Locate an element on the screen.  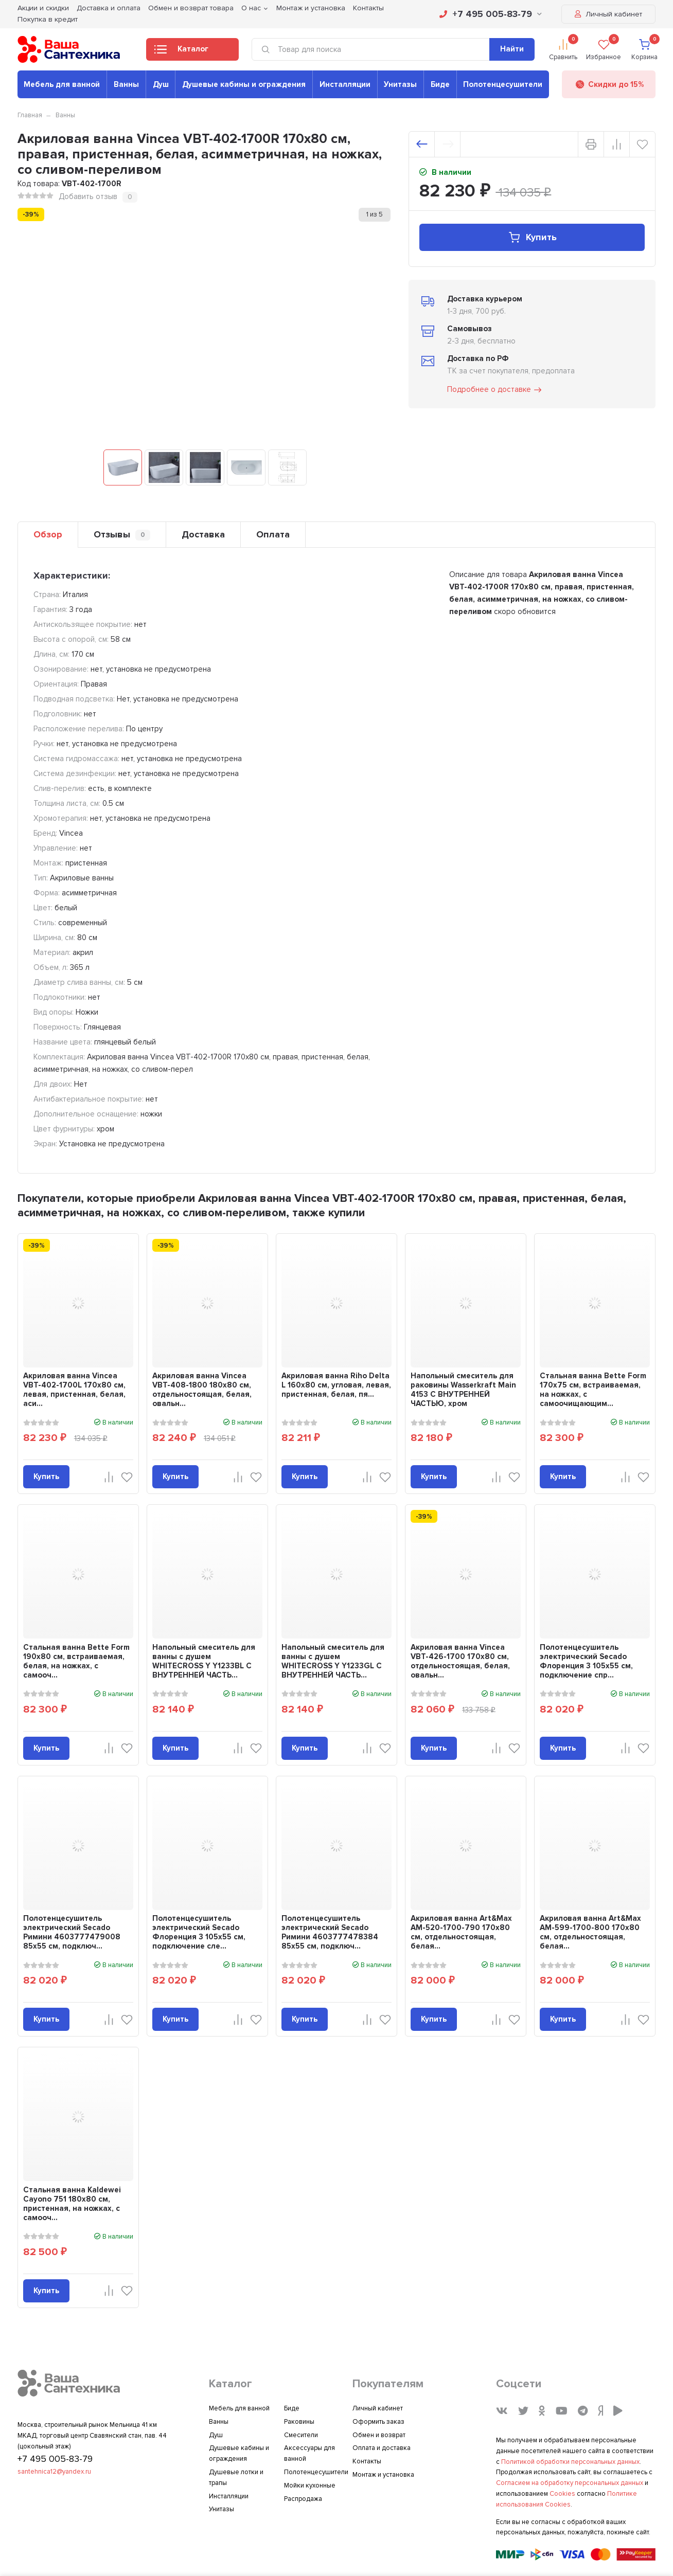
Инсталляции is located at coordinates (345, 84).